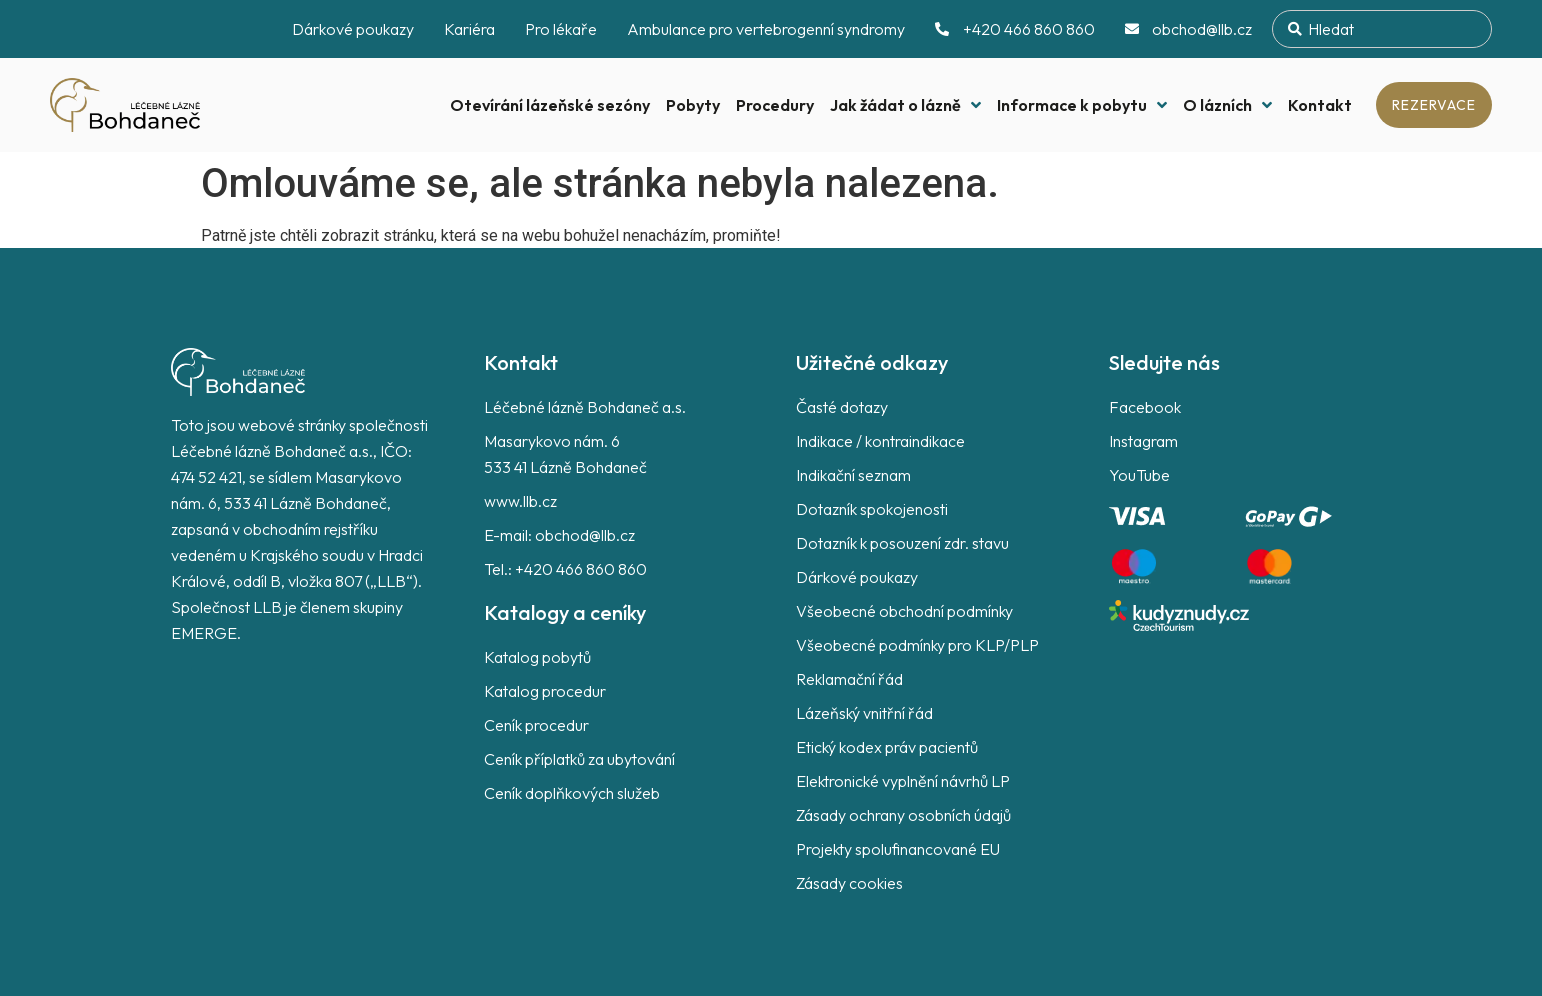 The width and height of the screenshot is (1542, 996). What do you see at coordinates (775, 105) in the screenshot?
I see `Procedury` at bounding box center [775, 105].